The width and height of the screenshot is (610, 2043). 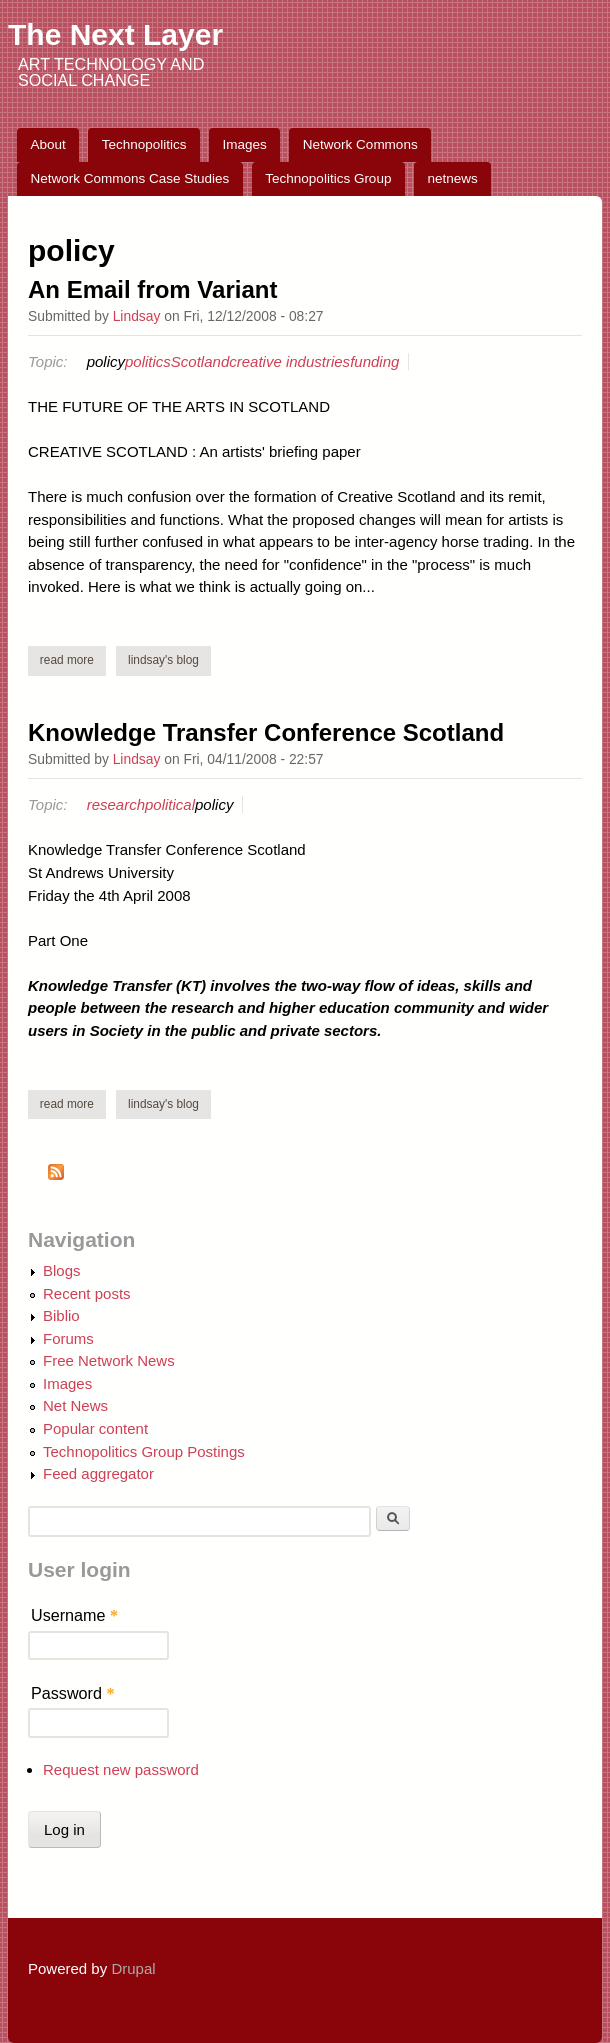 I want to click on Network Commons, so click(x=360, y=144).